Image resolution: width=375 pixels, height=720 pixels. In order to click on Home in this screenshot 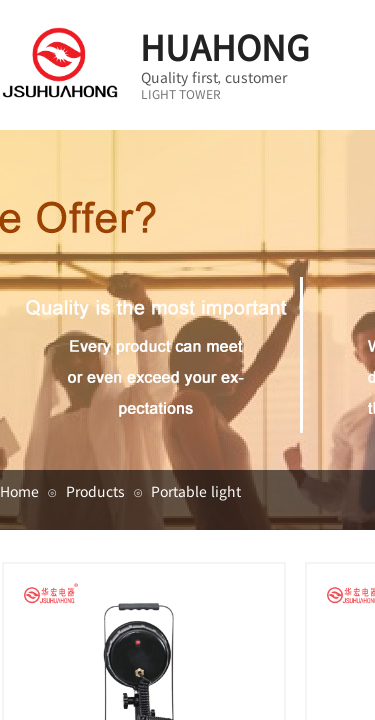, I will do `click(19, 491)`.